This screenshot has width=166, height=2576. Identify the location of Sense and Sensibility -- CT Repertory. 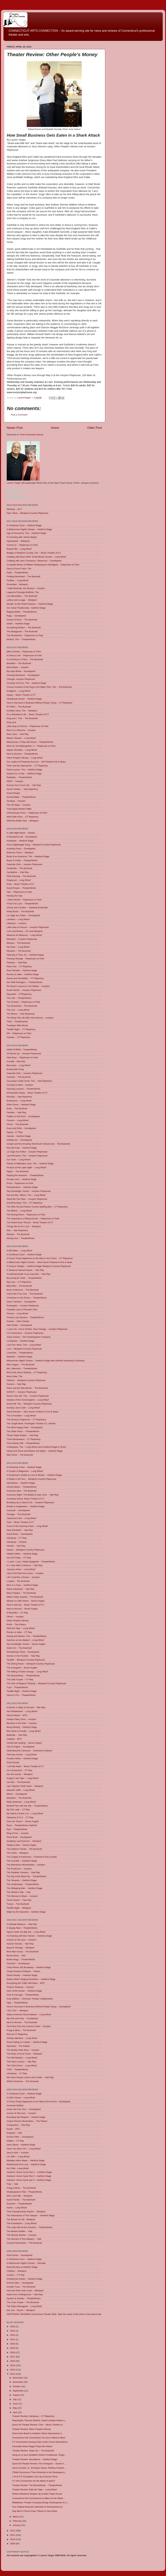
(25, 978).